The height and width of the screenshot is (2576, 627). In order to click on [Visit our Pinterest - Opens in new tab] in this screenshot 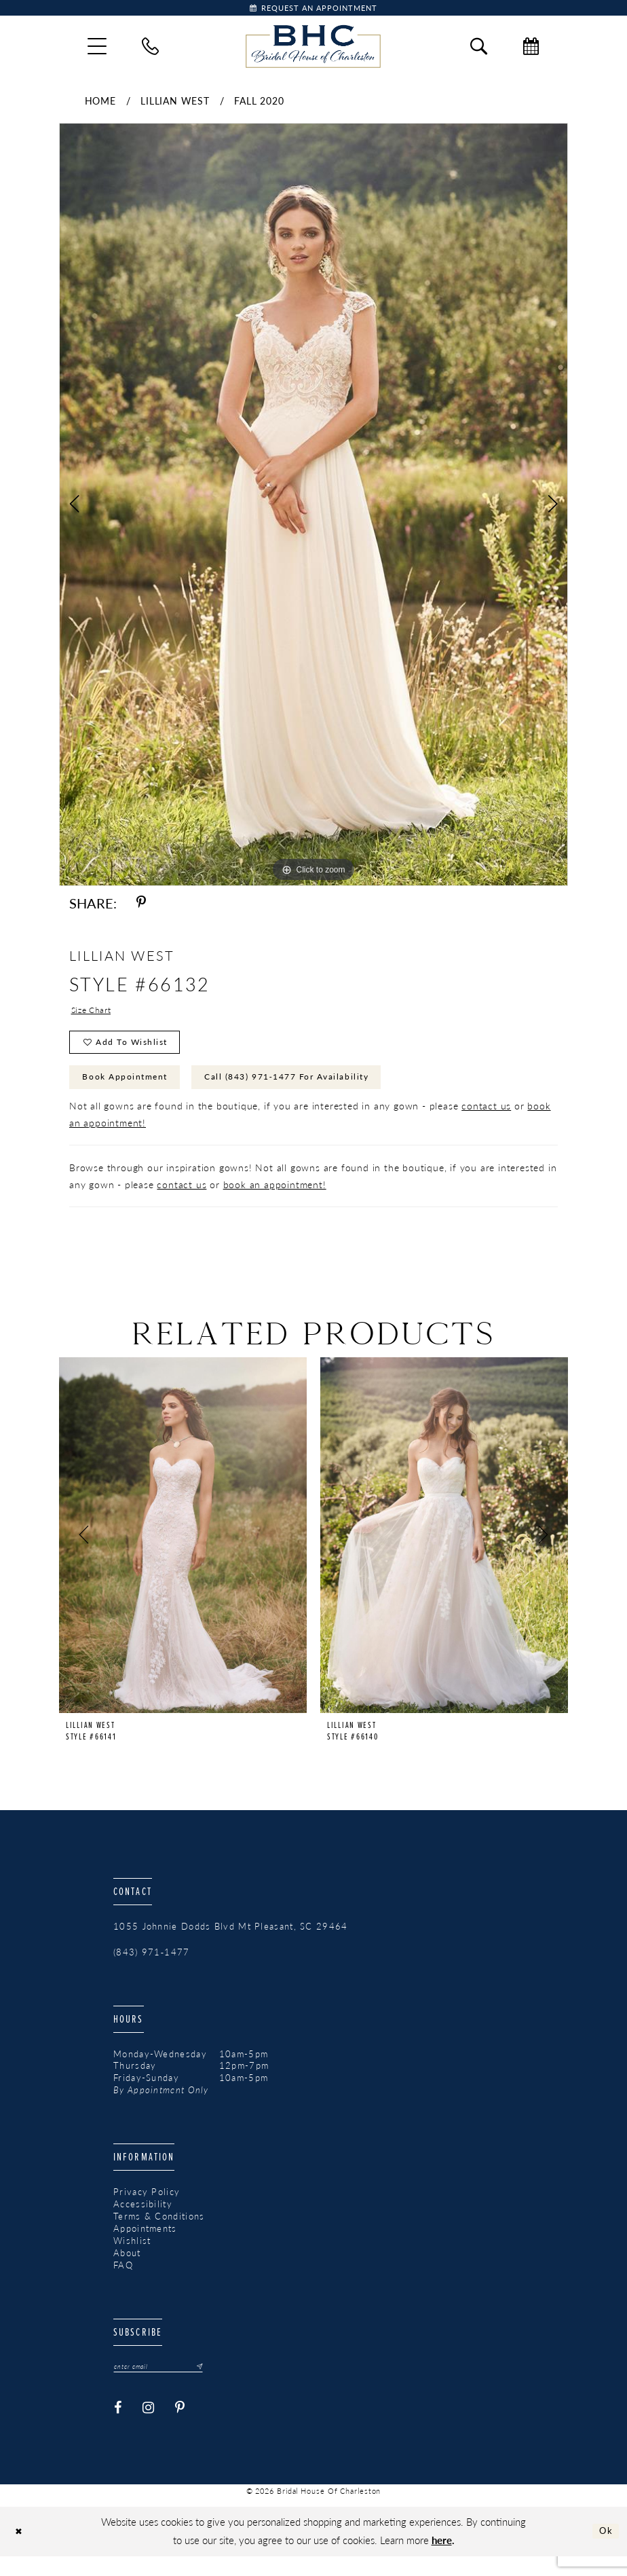, I will do `click(180, 2427)`.